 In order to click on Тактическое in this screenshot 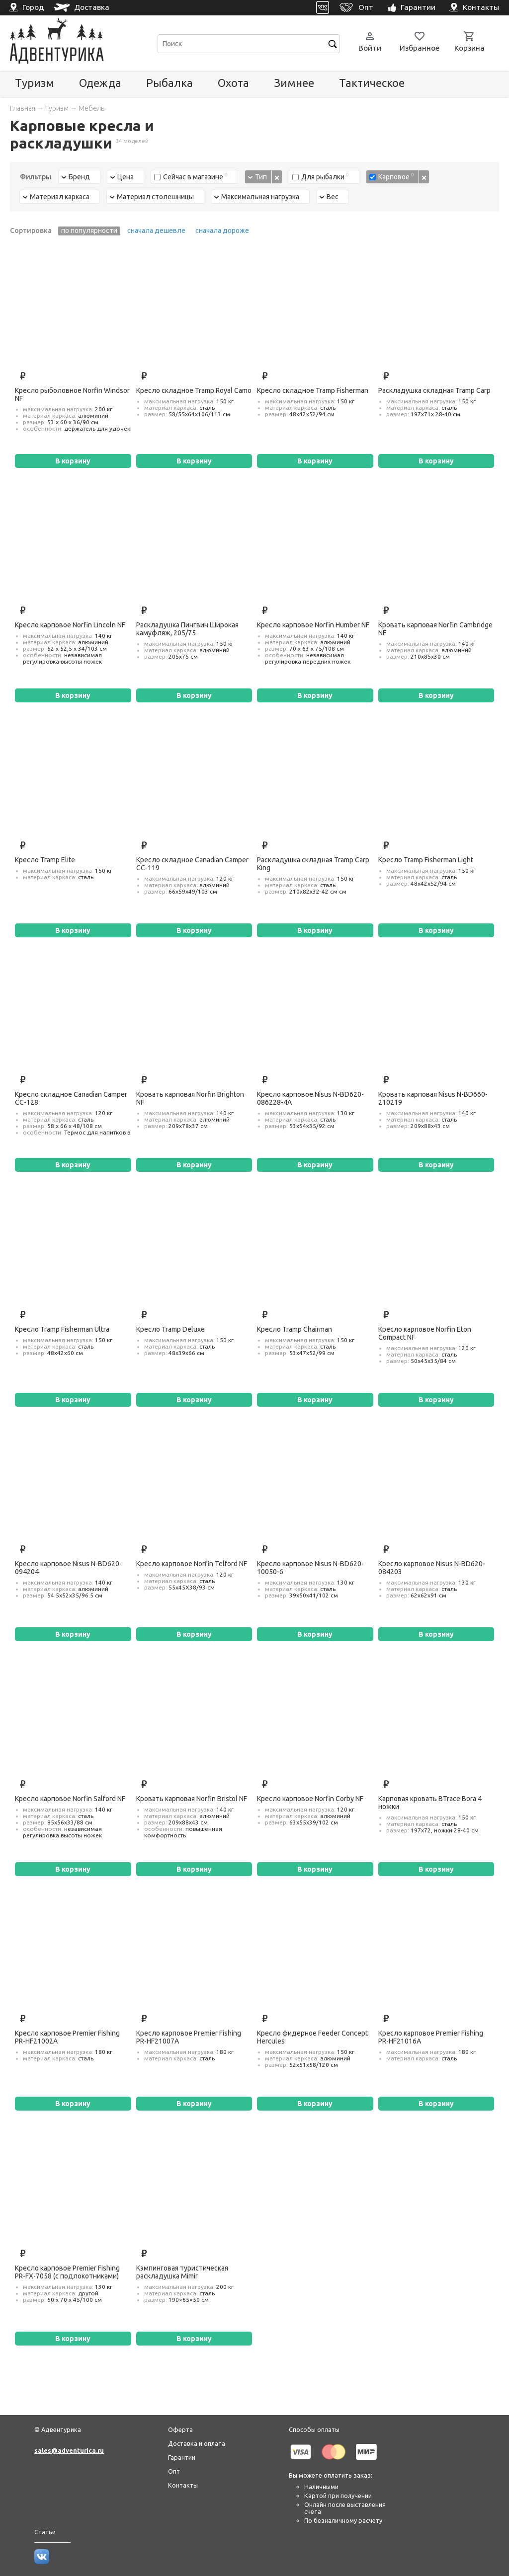, I will do `click(372, 82)`.